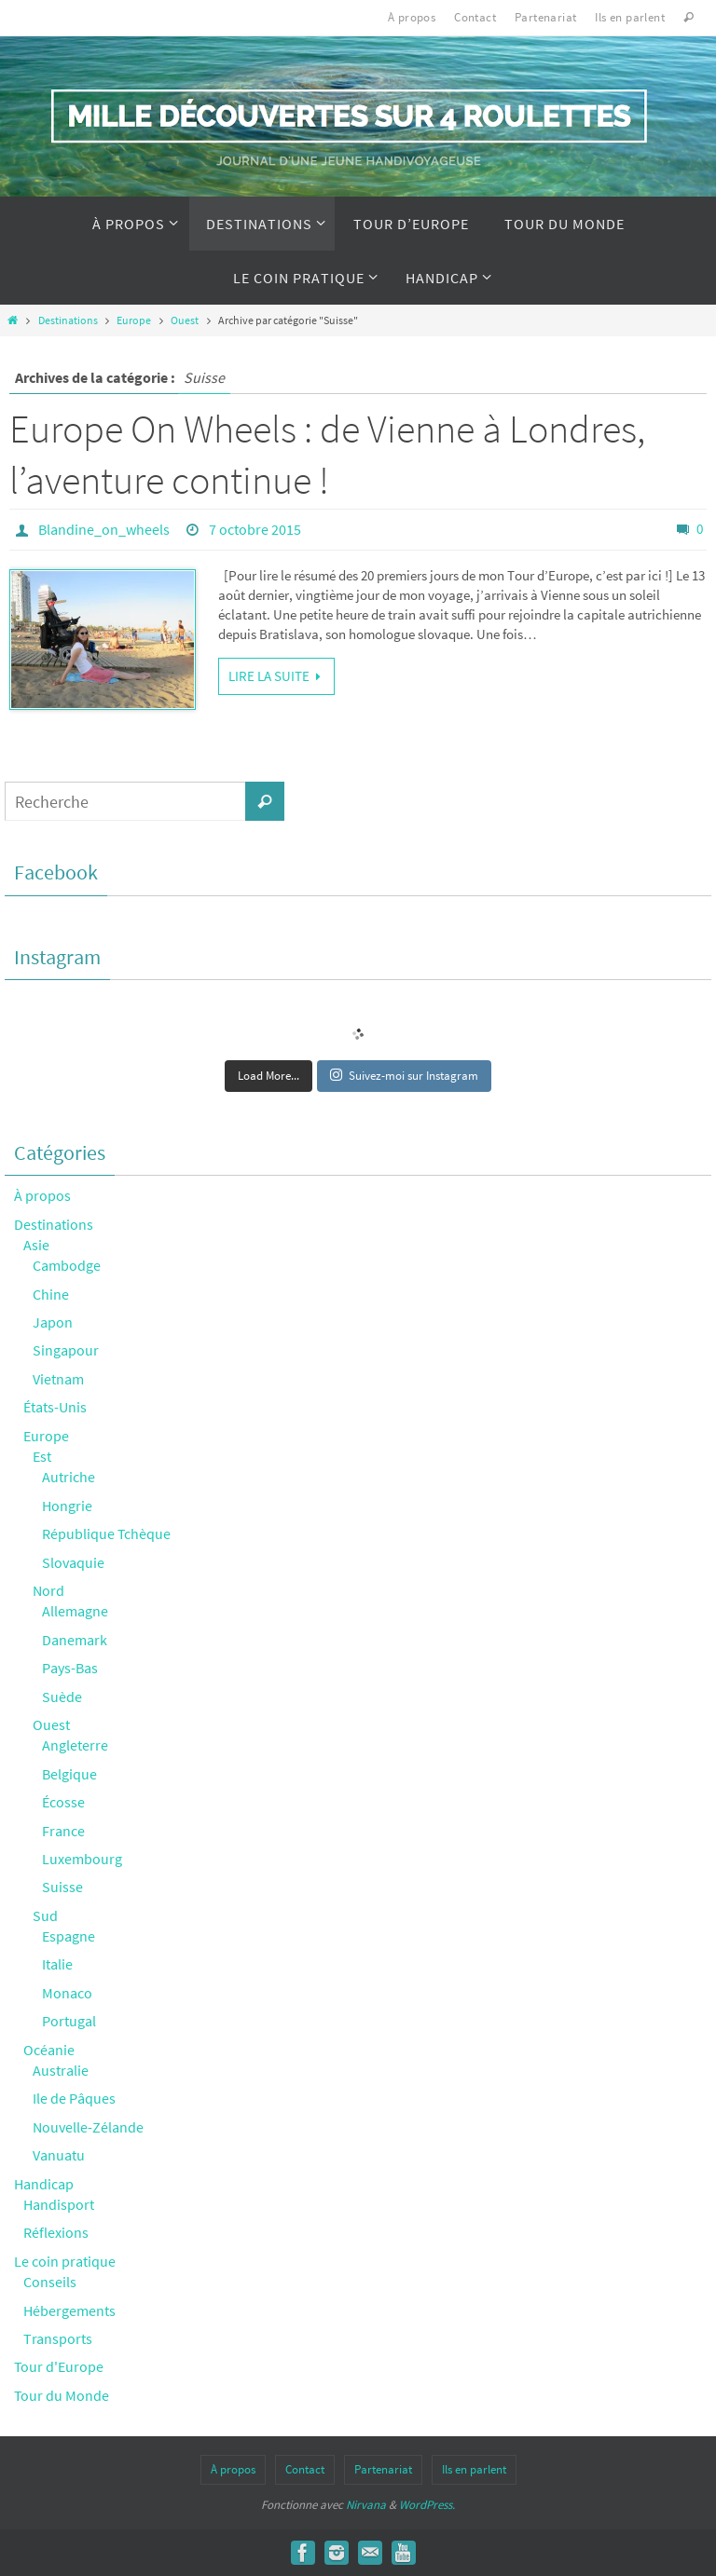 The height and width of the screenshot is (2576, 716). What do you see at coordinates (58, 2366) in the screenshot?
I see `Tour d'Europe` at bounding box center [58, 2366].